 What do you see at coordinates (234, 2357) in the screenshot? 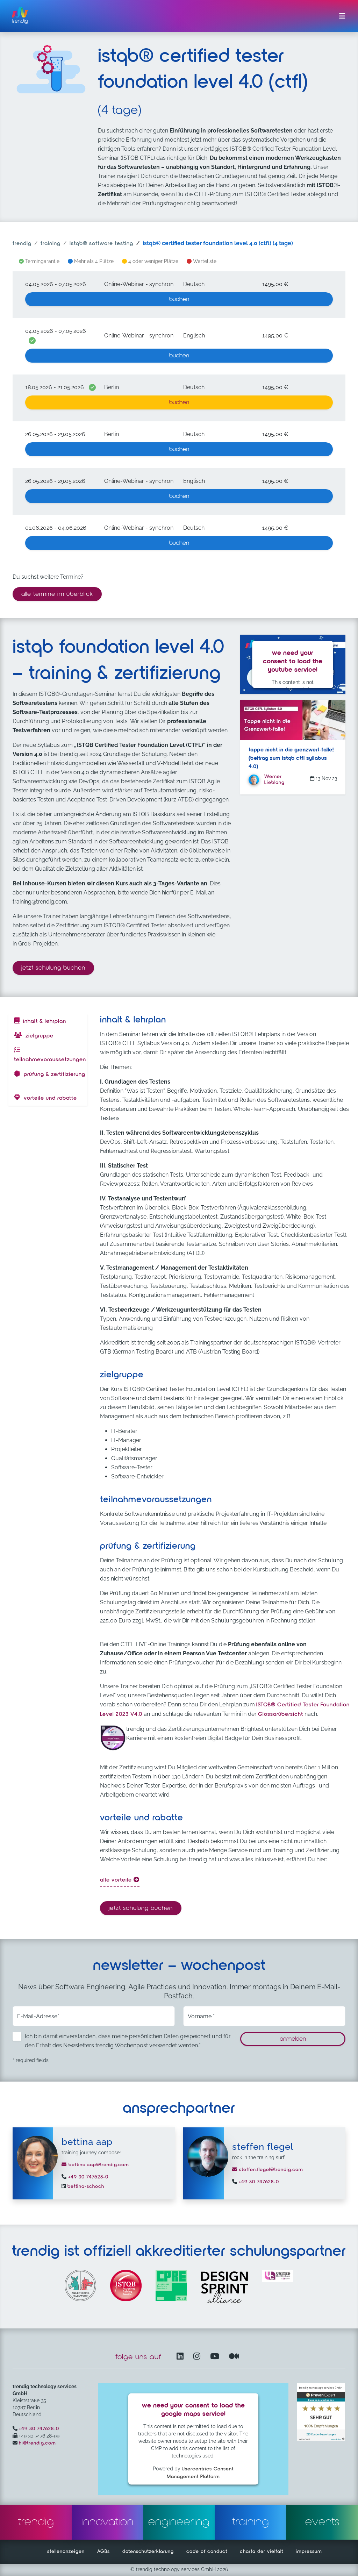
I see `[Medium – öffnet in einem neuen Fenster]` at bounding box center [234, 2357].